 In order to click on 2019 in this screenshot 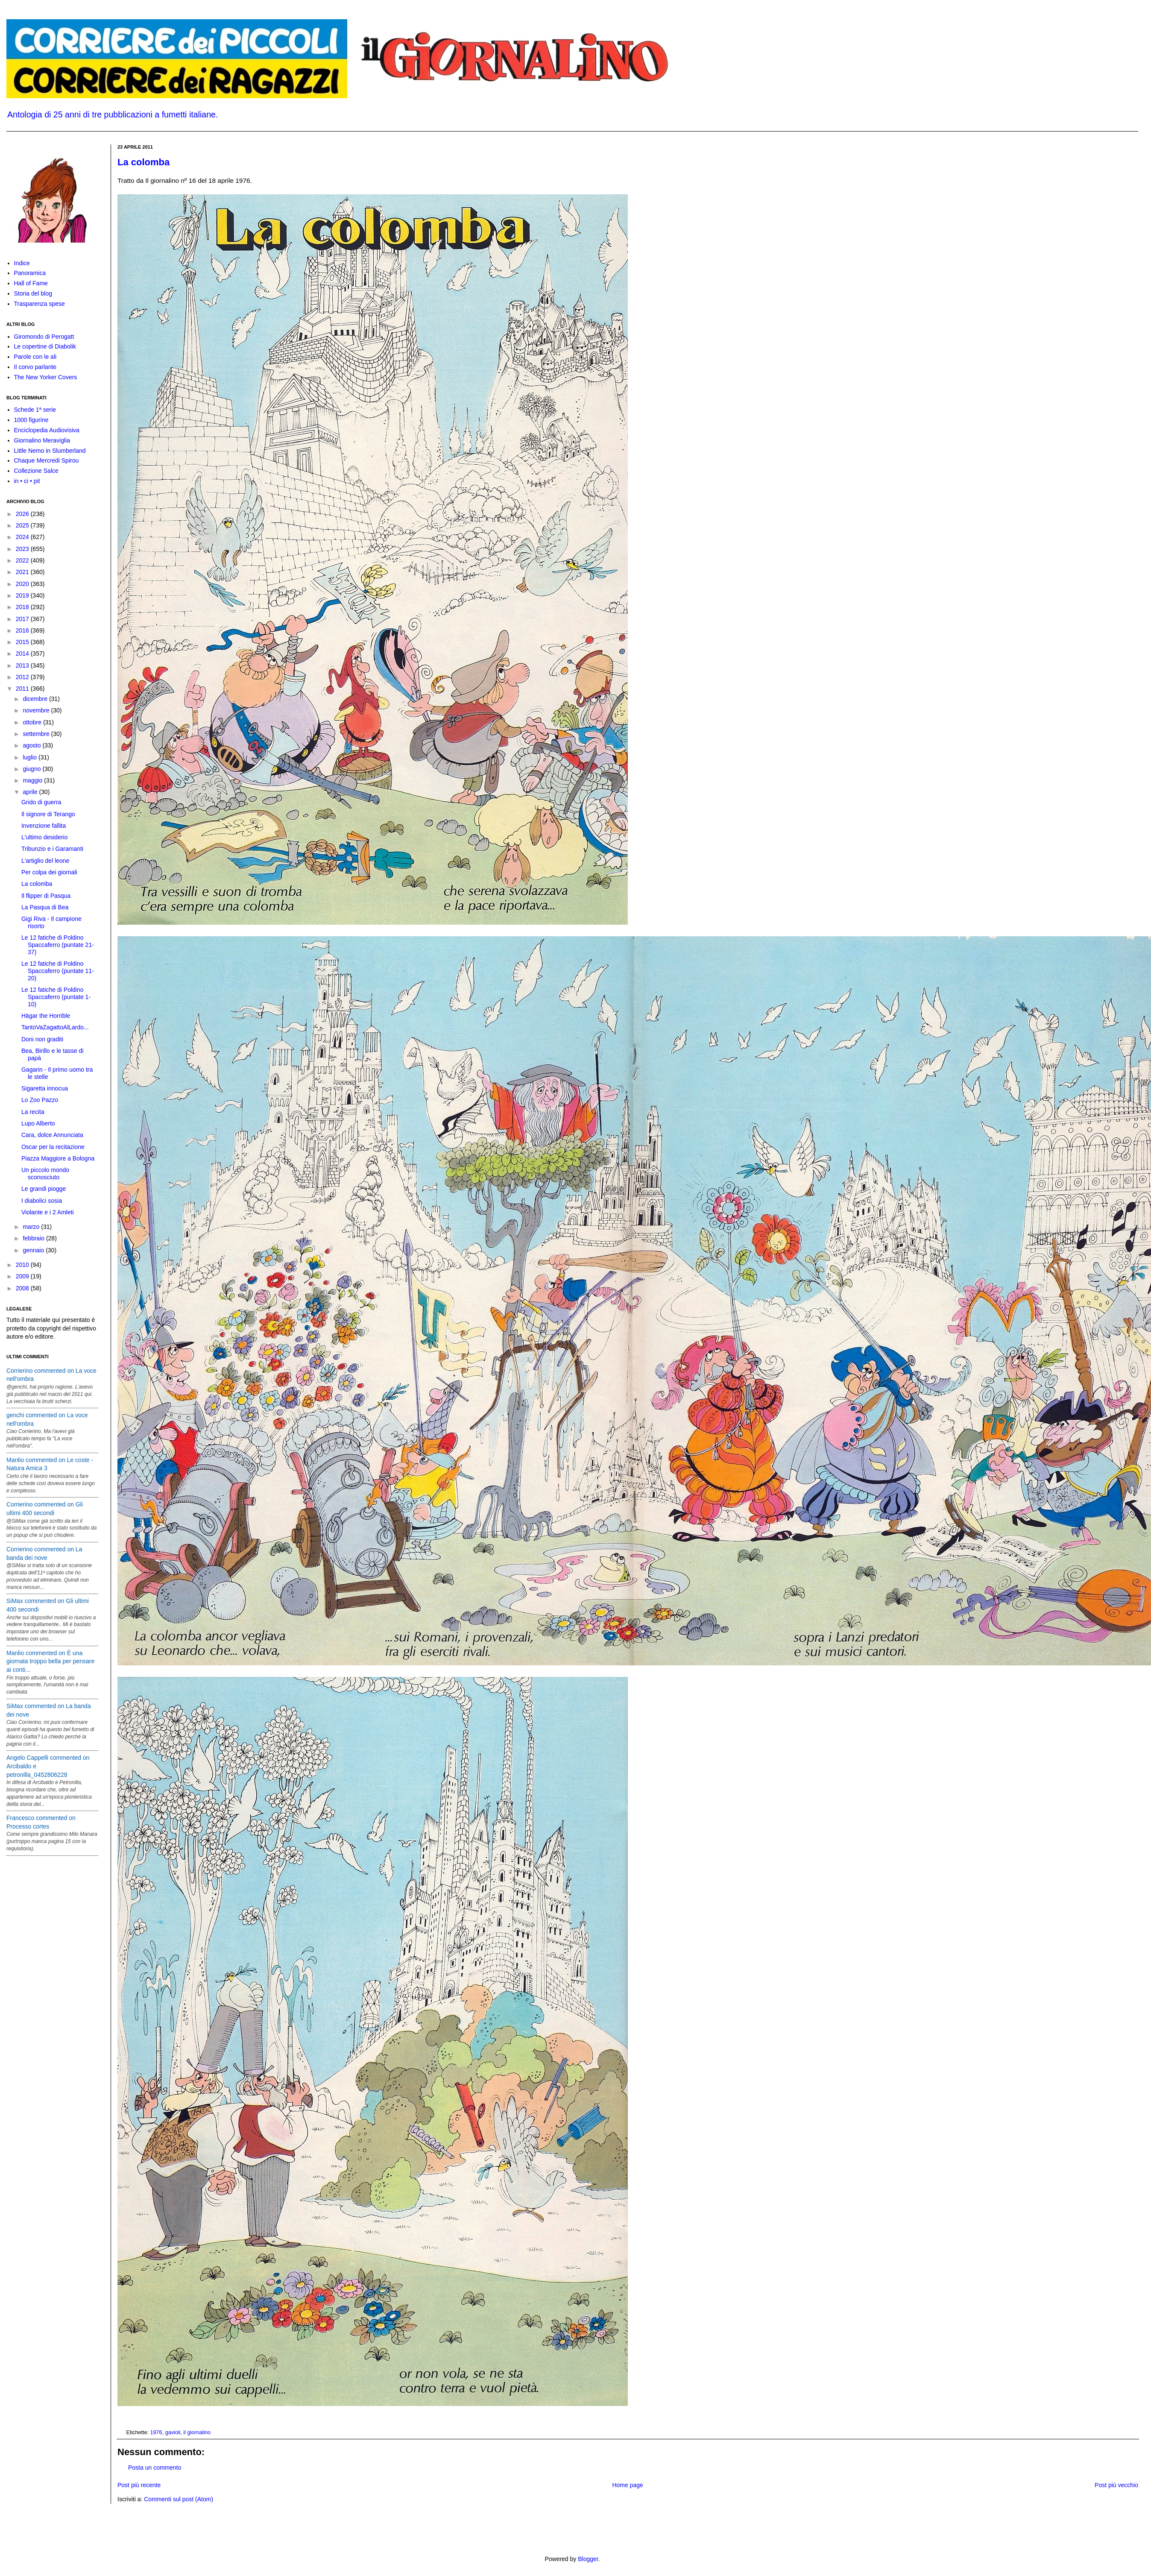, I will do `click(23, 595)`.